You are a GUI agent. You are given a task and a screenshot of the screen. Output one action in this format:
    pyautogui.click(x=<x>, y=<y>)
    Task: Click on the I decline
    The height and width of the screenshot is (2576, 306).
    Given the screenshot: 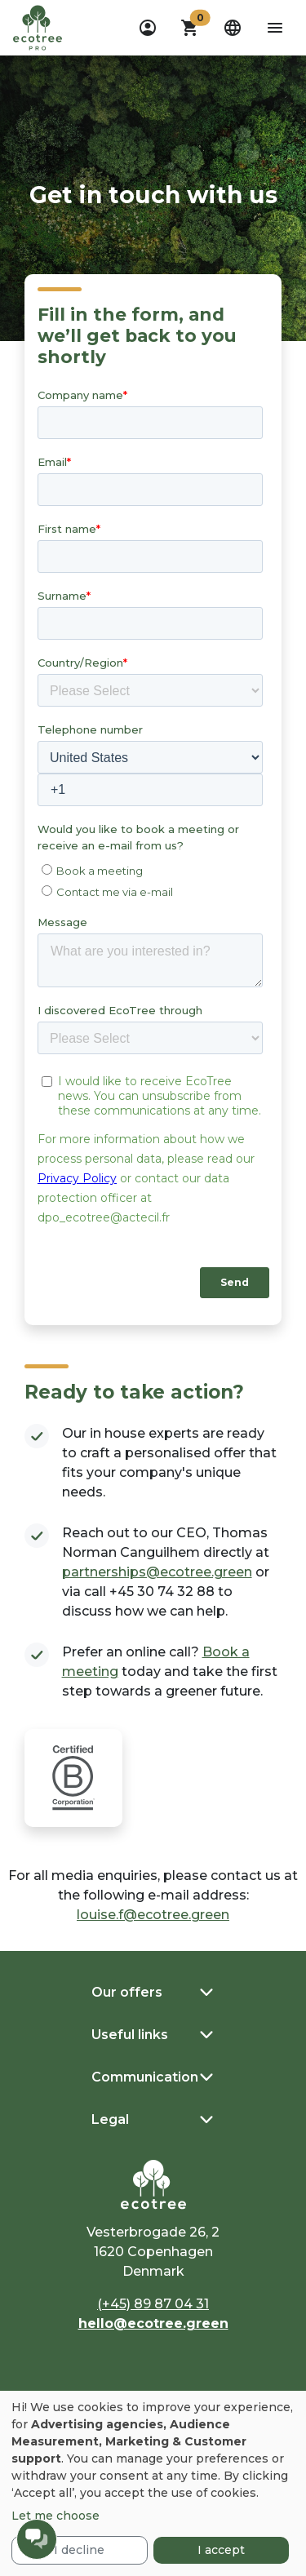 What is the action you would take?
    pyautogui.click(x=79, y=2550)
    